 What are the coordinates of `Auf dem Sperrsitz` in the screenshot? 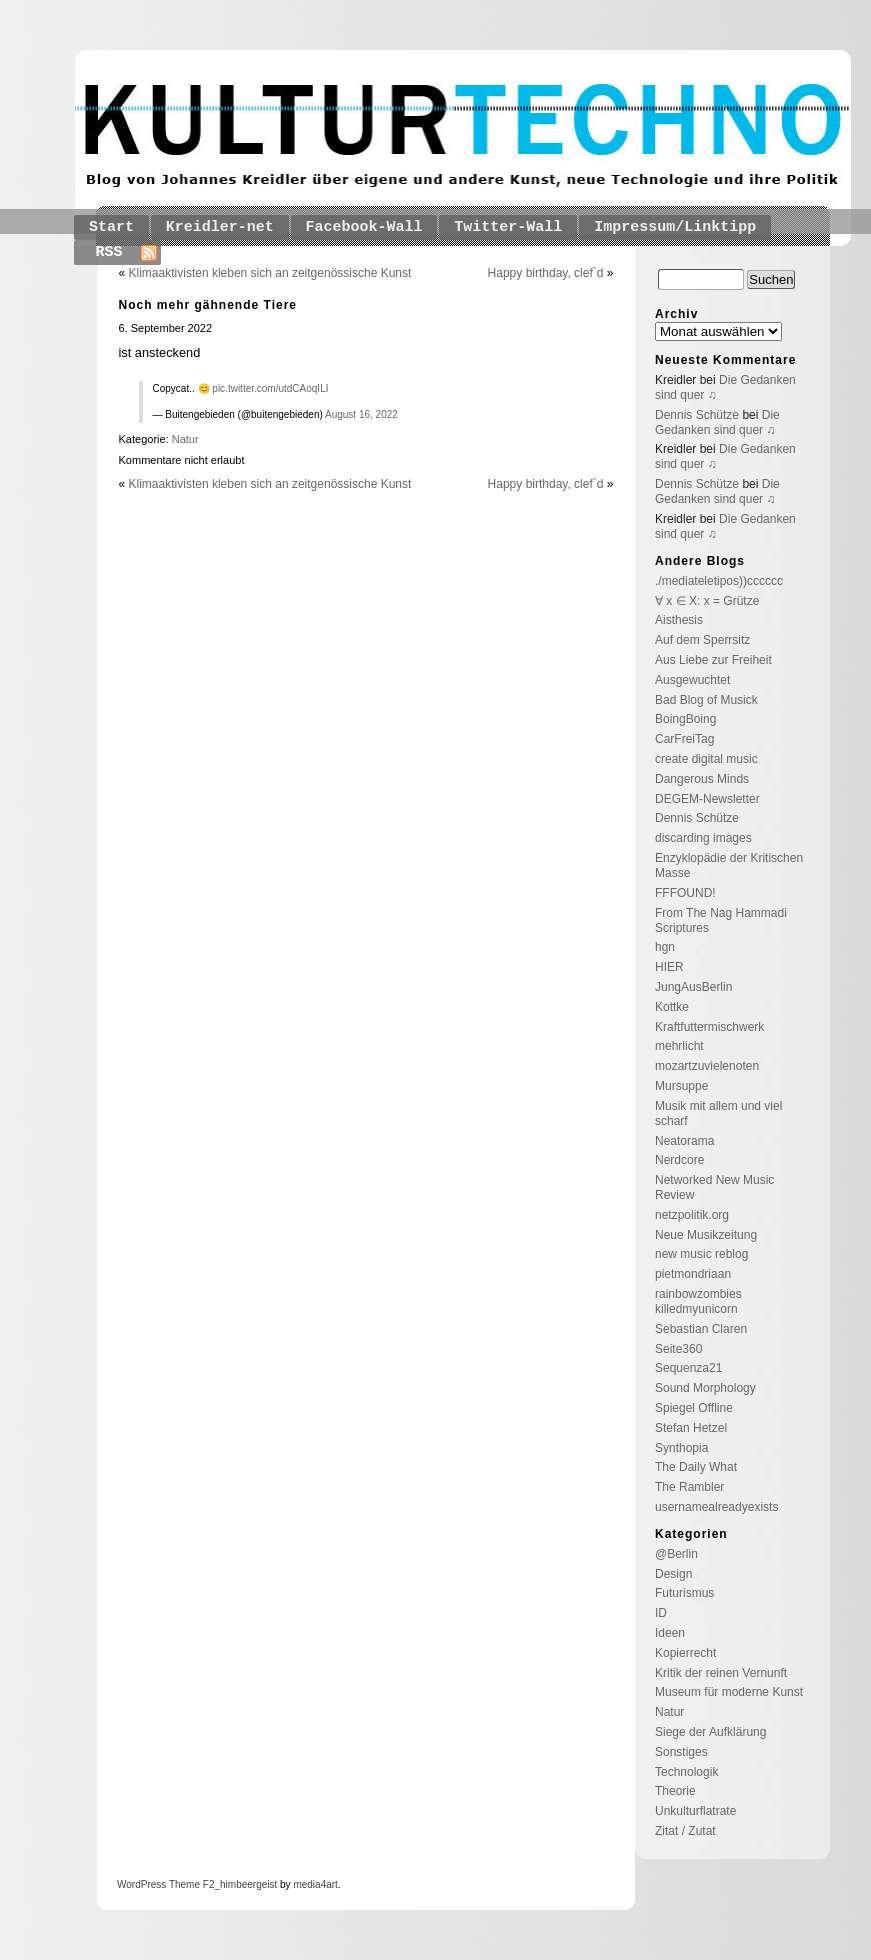 It's located at (702, 640).